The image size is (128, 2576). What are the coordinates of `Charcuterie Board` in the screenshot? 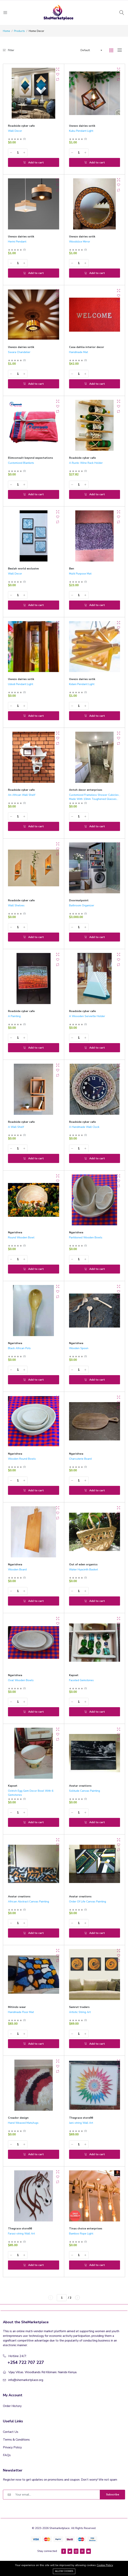 It's located at (80, 1459).